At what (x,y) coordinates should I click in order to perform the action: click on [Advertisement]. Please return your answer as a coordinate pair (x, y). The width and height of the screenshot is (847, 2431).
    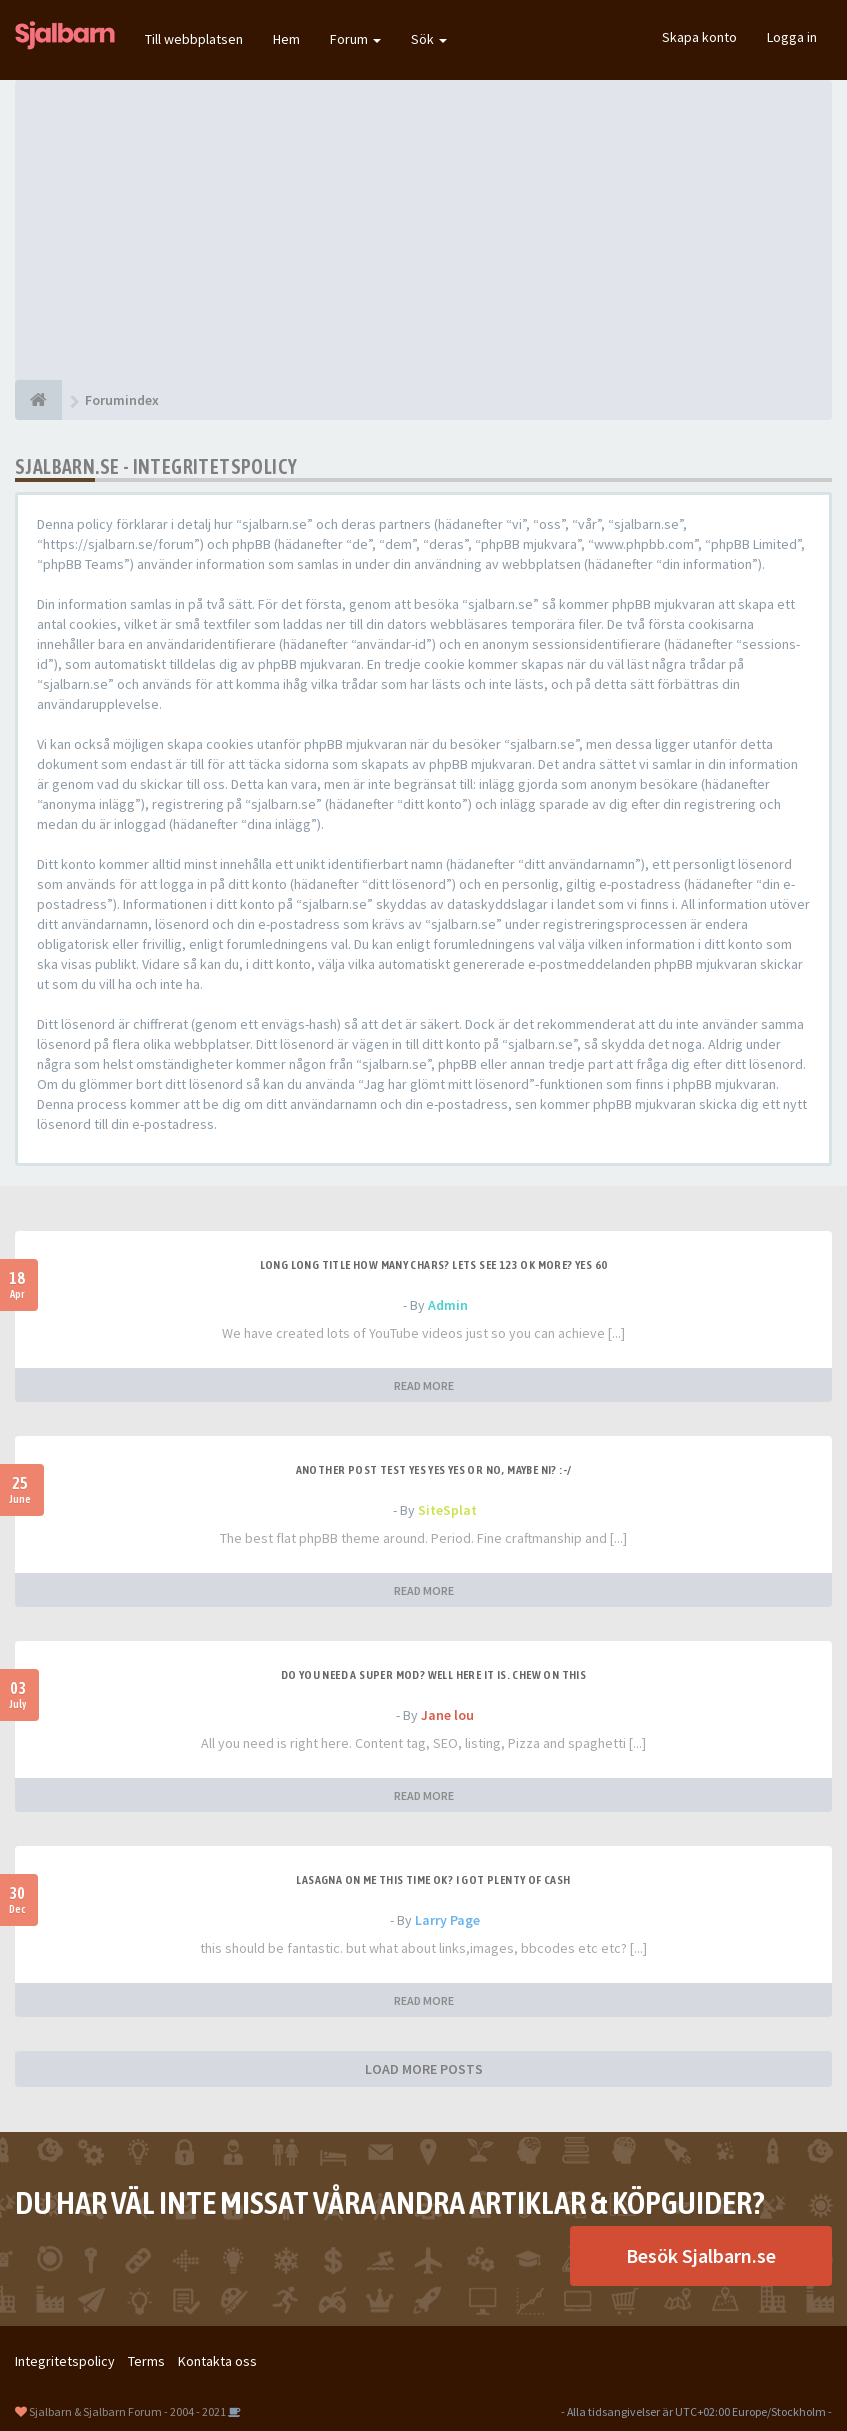
    Looking at the image, I should click on (423, 230).